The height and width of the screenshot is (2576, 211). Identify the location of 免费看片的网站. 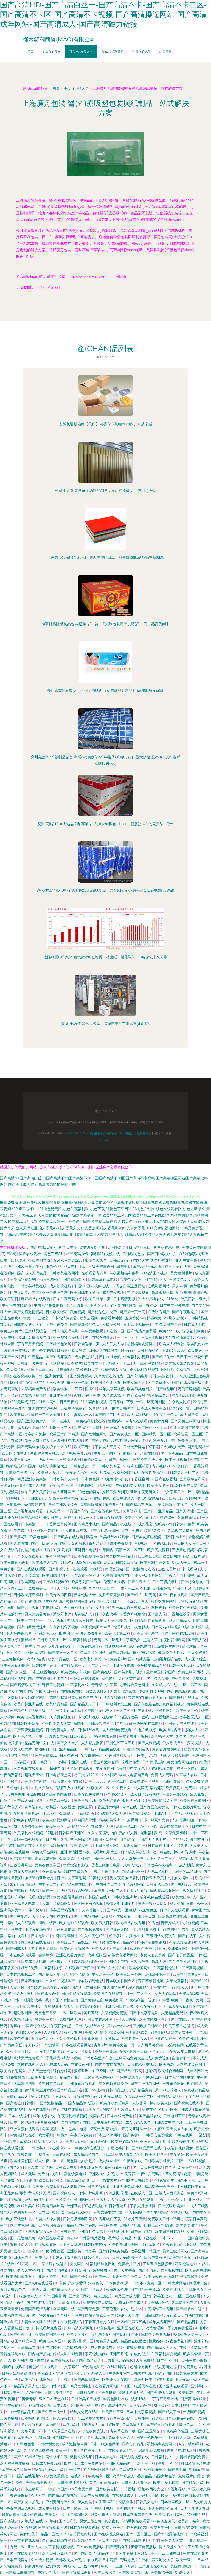
(93, 1653).